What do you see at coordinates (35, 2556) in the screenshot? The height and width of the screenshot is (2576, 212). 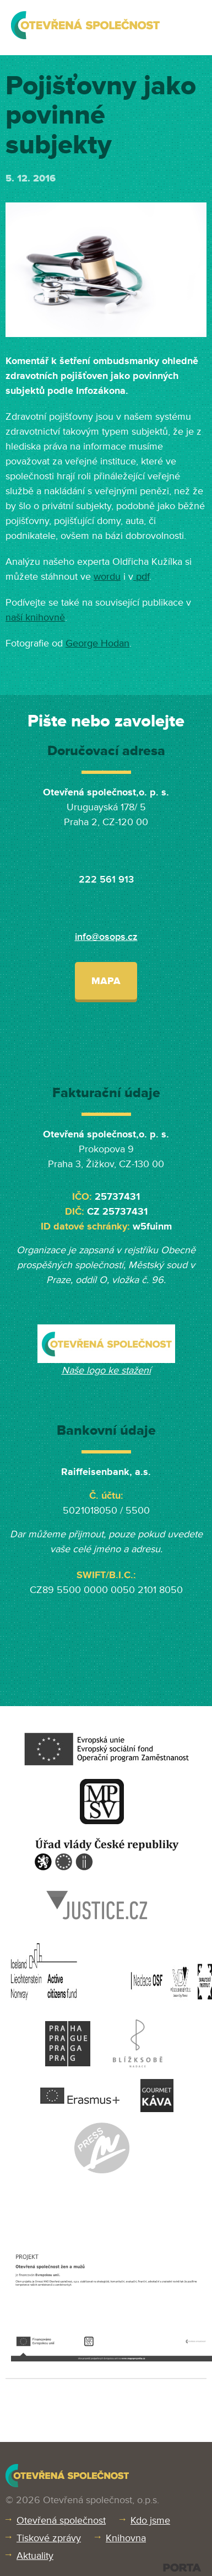 I see `Aktuality` at bounding box center [35, 2556].